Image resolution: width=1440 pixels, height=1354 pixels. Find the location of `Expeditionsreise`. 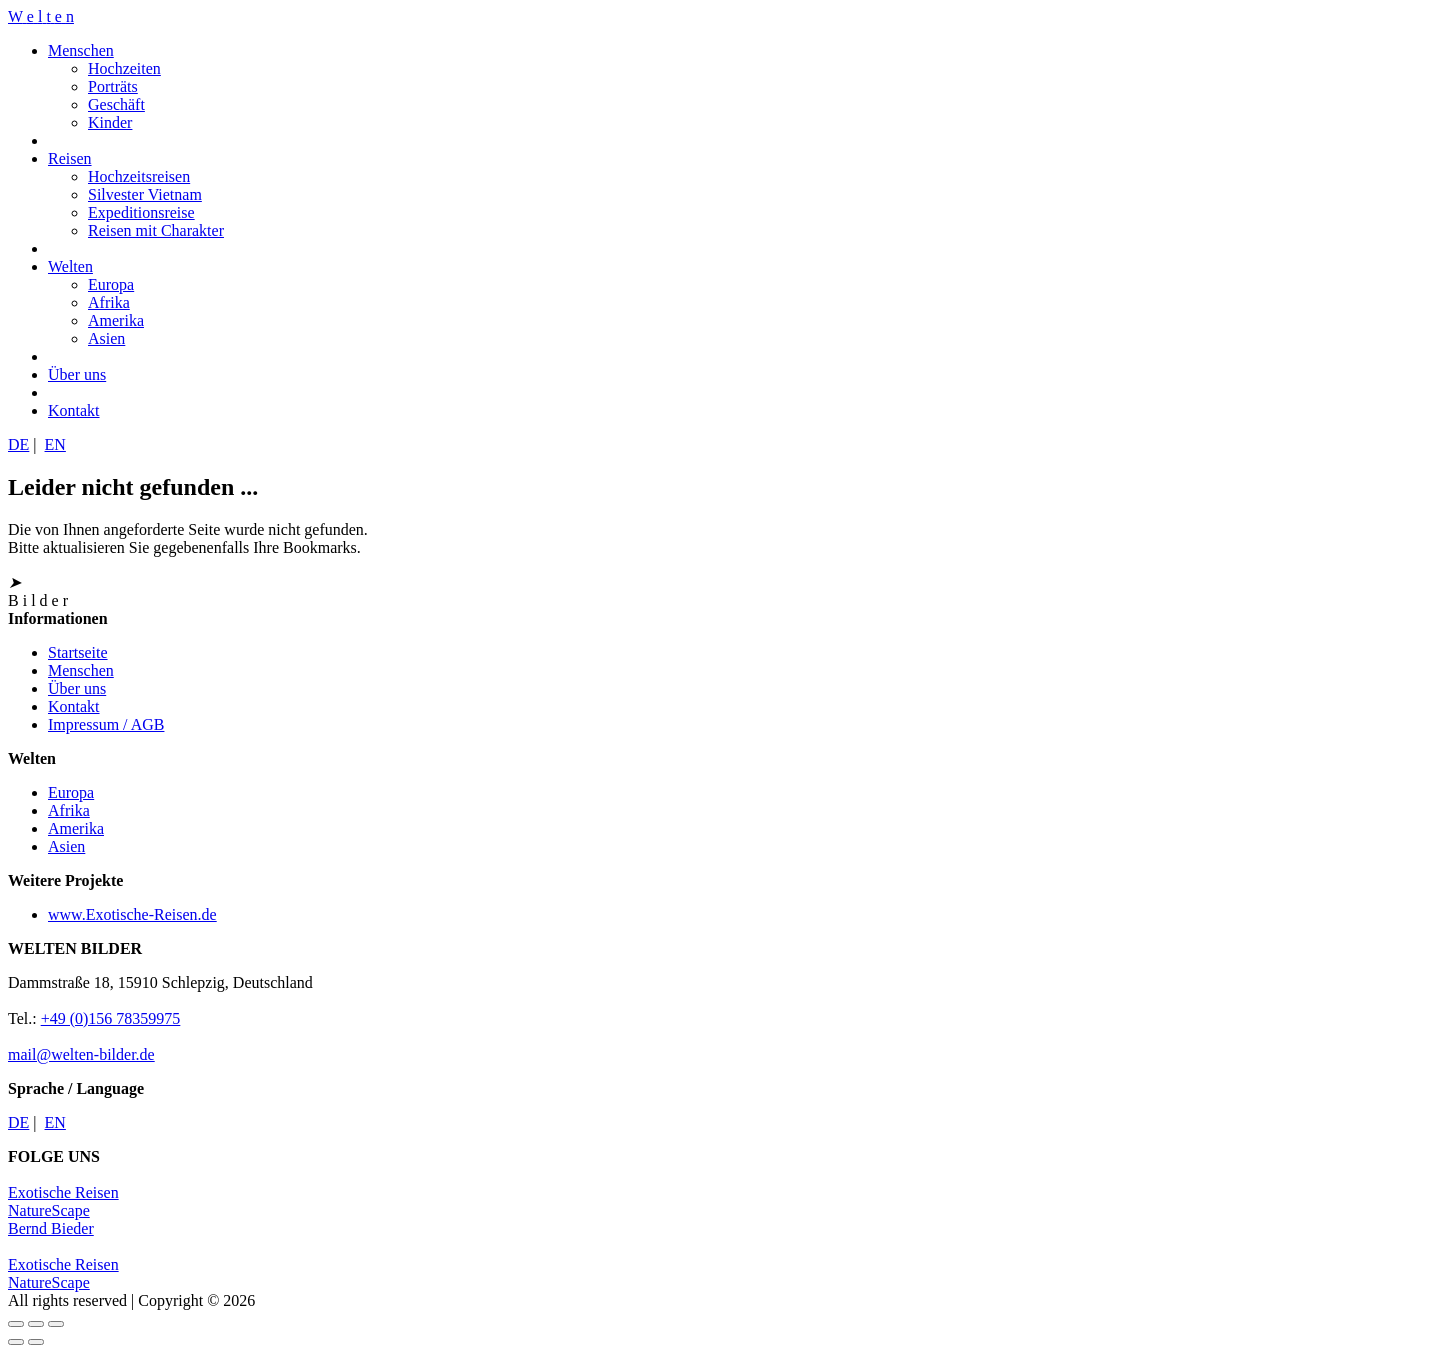

Expeditionsreise is located at coordinates (141, 212).